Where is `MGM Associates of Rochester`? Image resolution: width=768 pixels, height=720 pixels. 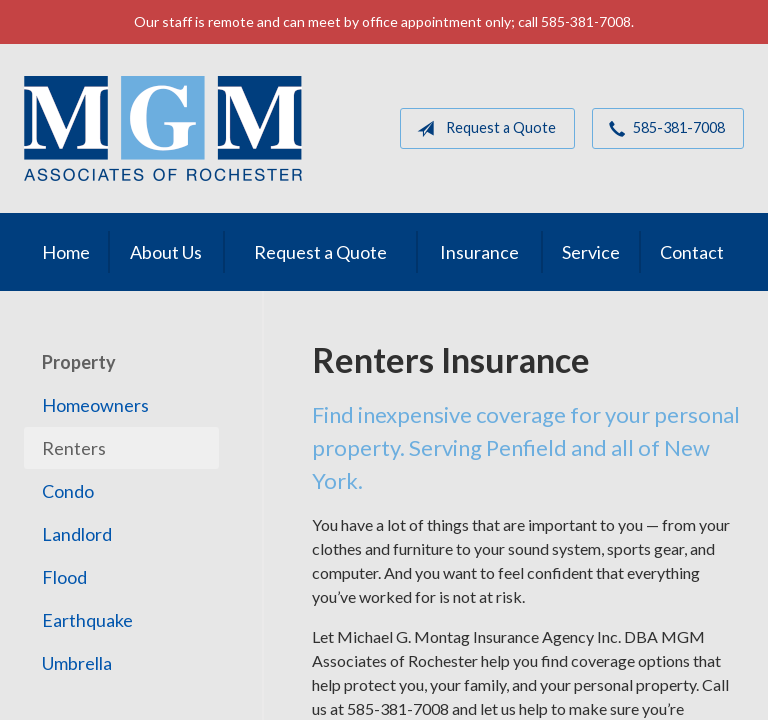 MGM Associates of Rochester is located at coordinates (163, 128).